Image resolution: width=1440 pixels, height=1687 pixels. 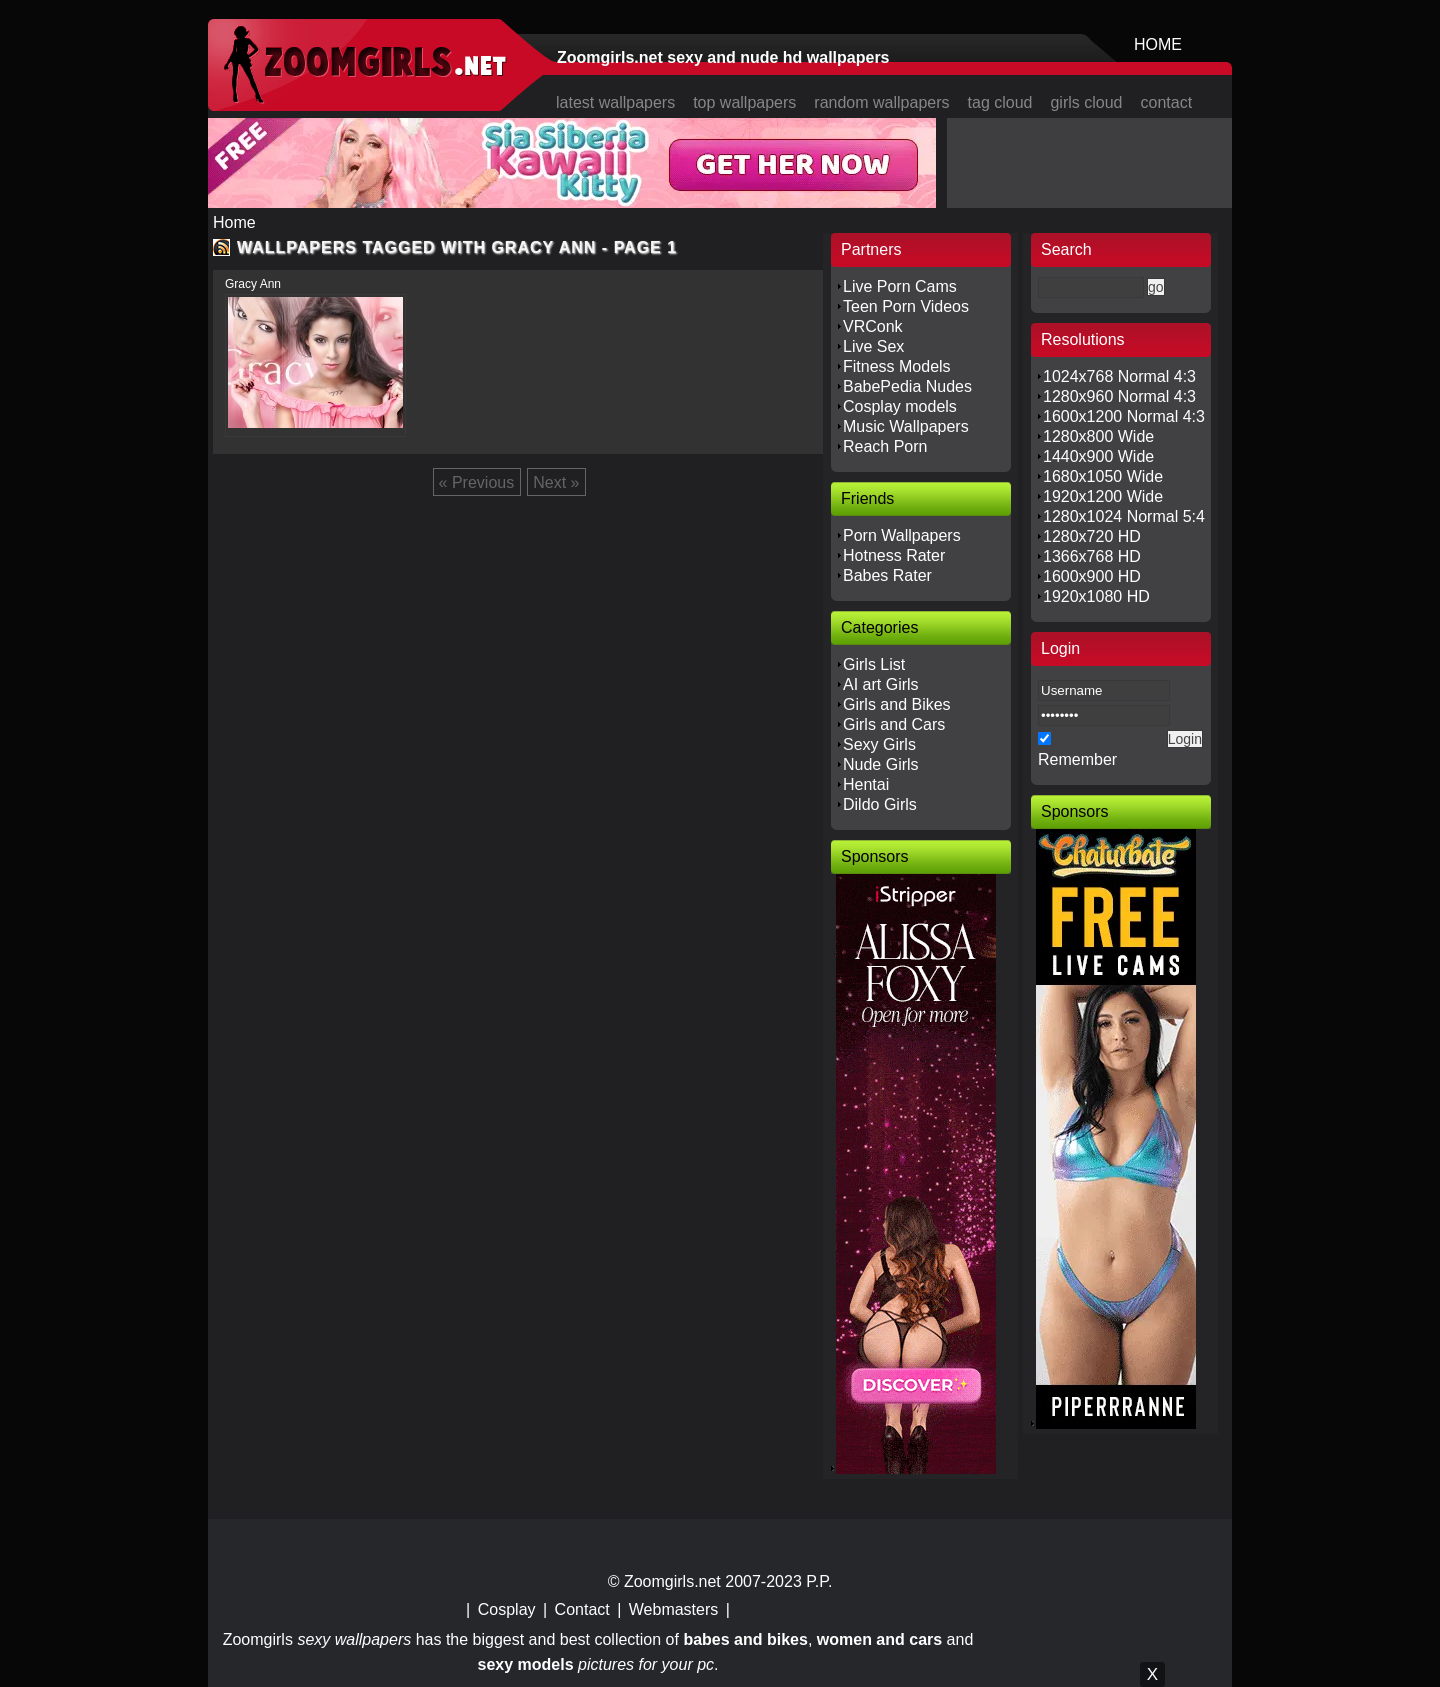 I want to click on 1600x1200 Normal 4:3, so click(x=1124, y=416).